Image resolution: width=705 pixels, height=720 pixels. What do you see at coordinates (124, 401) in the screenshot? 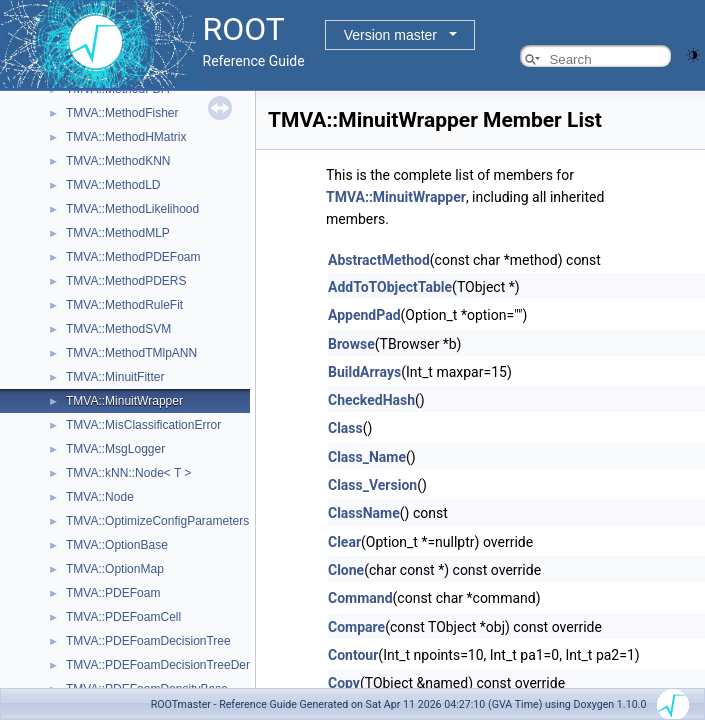
I see `TMVA::MinuitWrapper` at bounding box center [124, 401].